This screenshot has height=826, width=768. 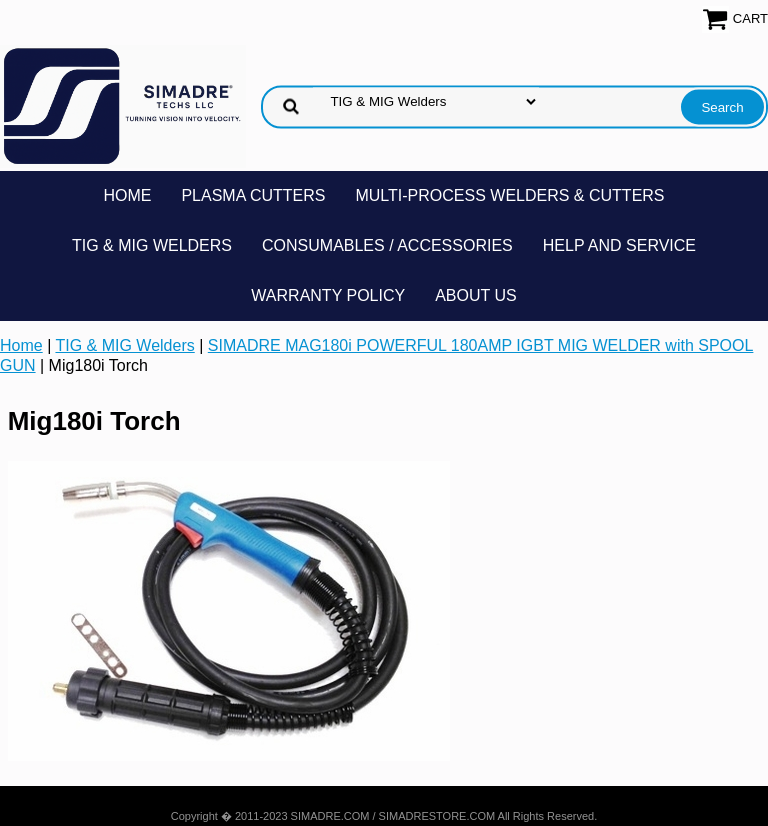 I want to click on Multi-Process Welders & Cutters, so click(x=509, y=195).